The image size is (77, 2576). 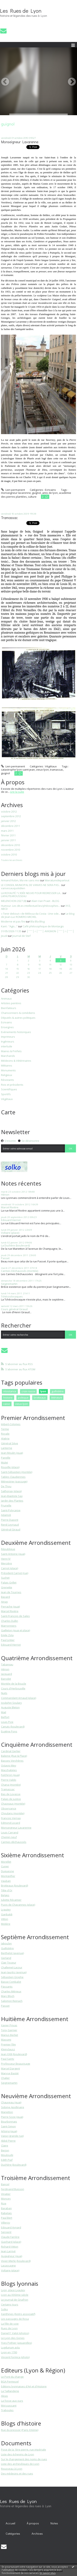 I want to click on Mouloudji, so click(x=7, y=2155).